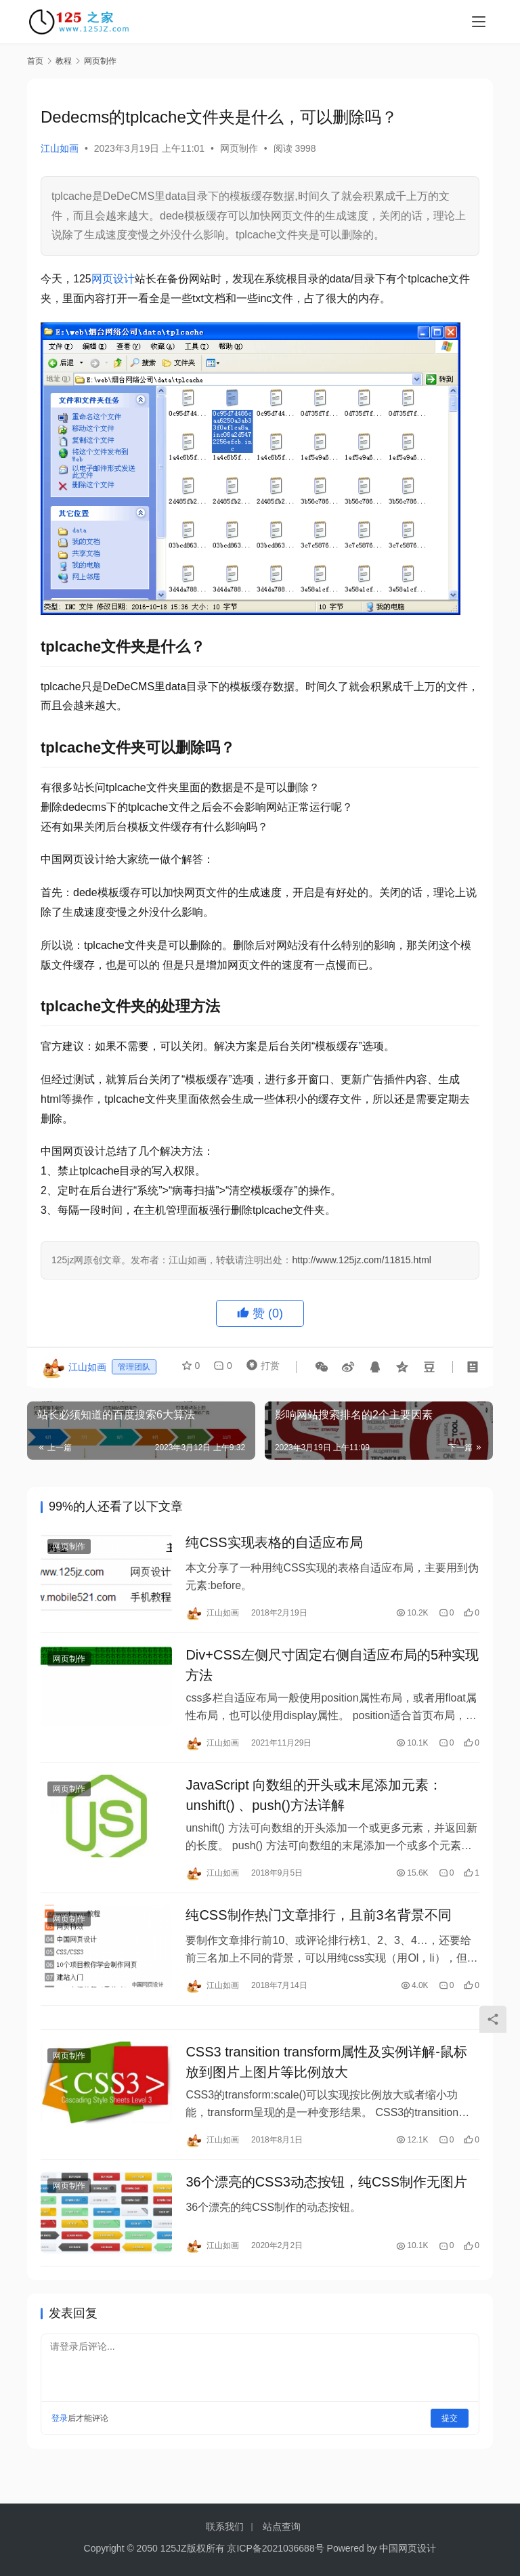 This screenshot has width=520, height=2576. What do you see at coordinates (326, 2083) in the screenshot?
I see `CSS3 transition transform属性及实例详解-鼠标放到图片上图片等比例放大` at bounding box center [326, 2083].